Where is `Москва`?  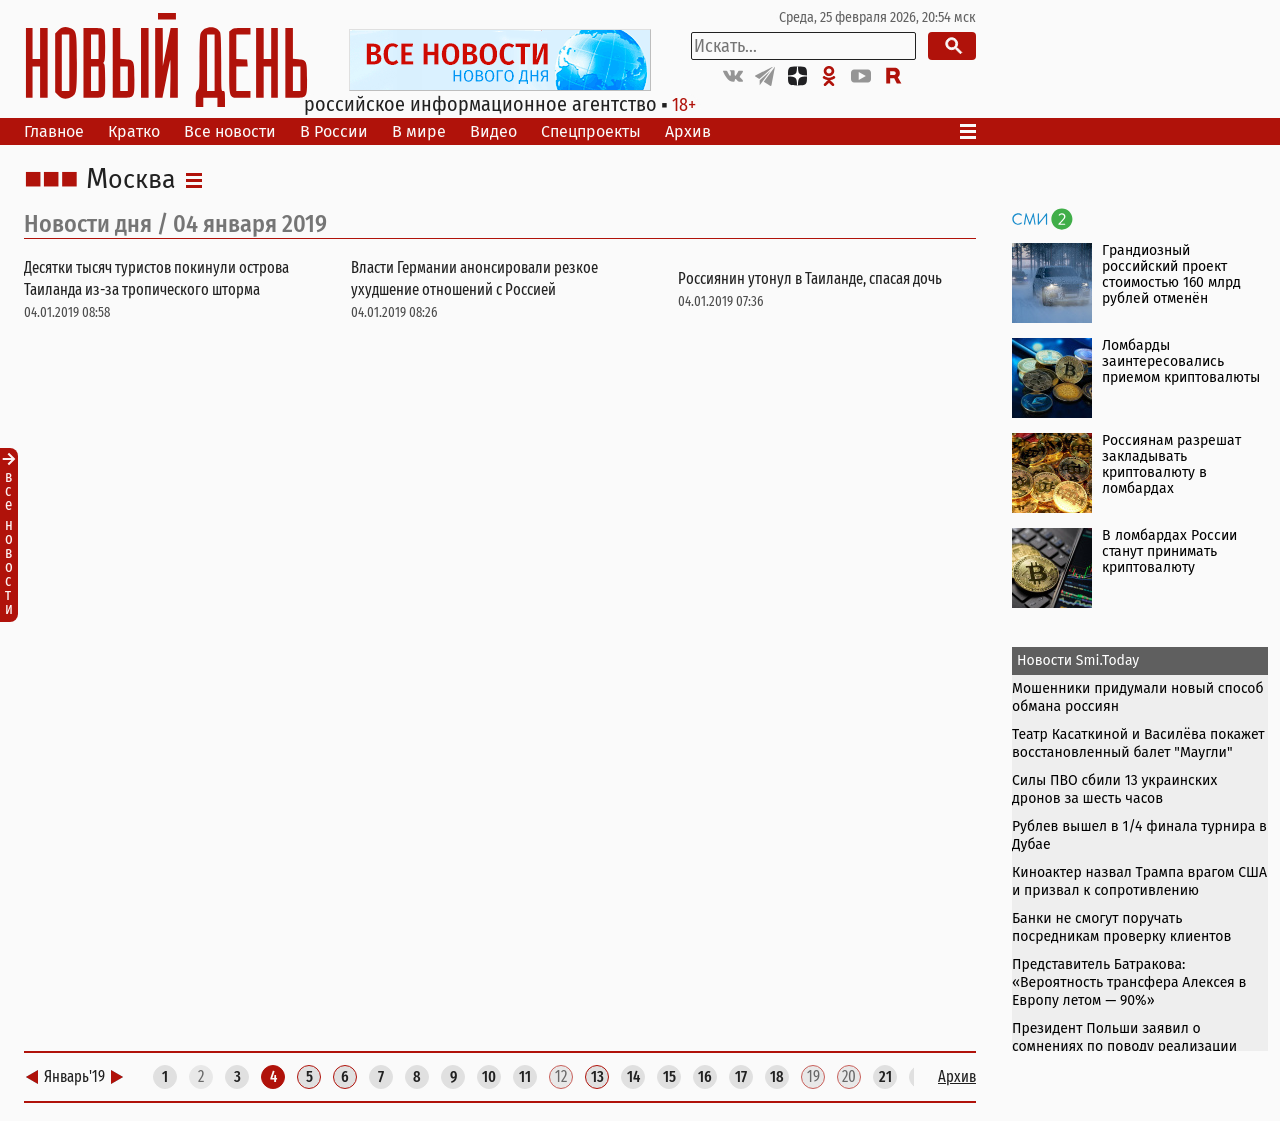 Москва is located at coordinates (131, 180).